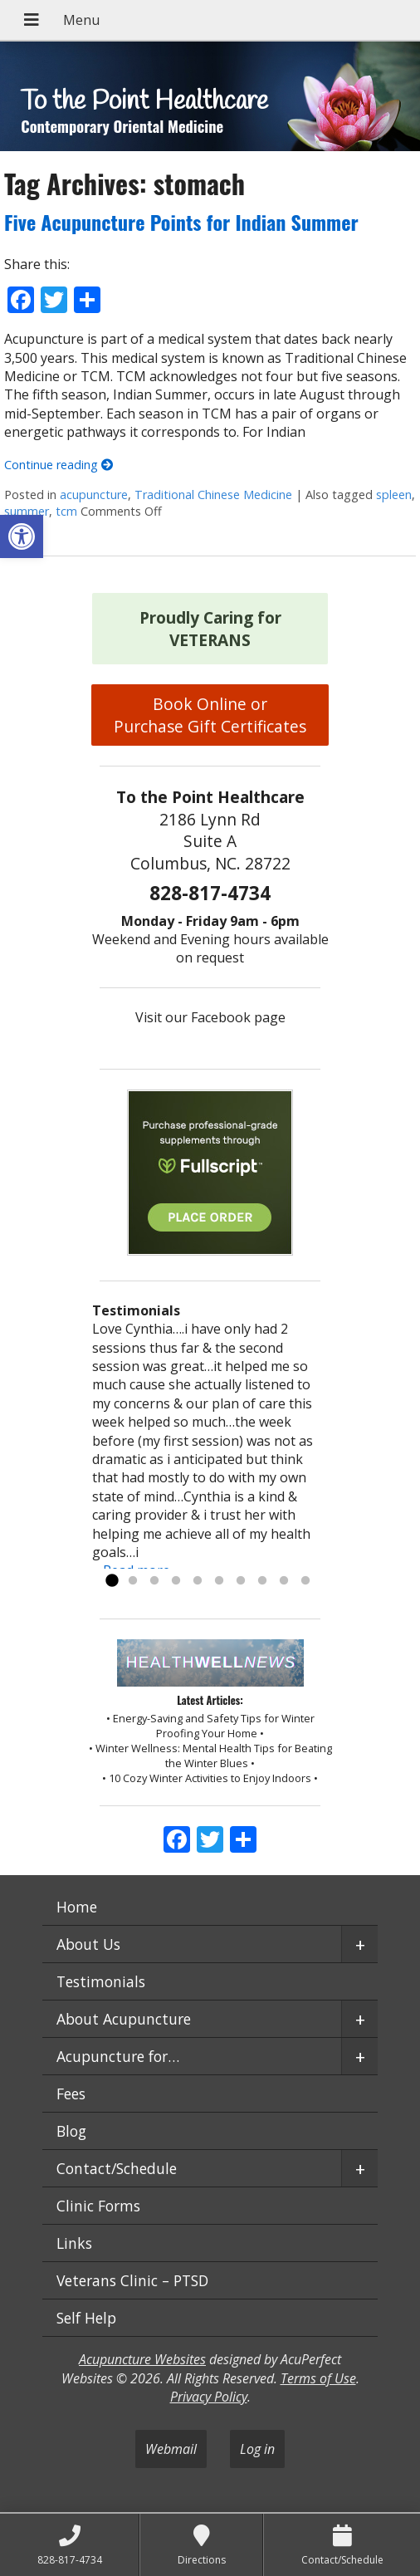  What do you see at coordinates (86, 2318) in the screenshot?
I see `Self Help` at bounding box center [86, 2318].